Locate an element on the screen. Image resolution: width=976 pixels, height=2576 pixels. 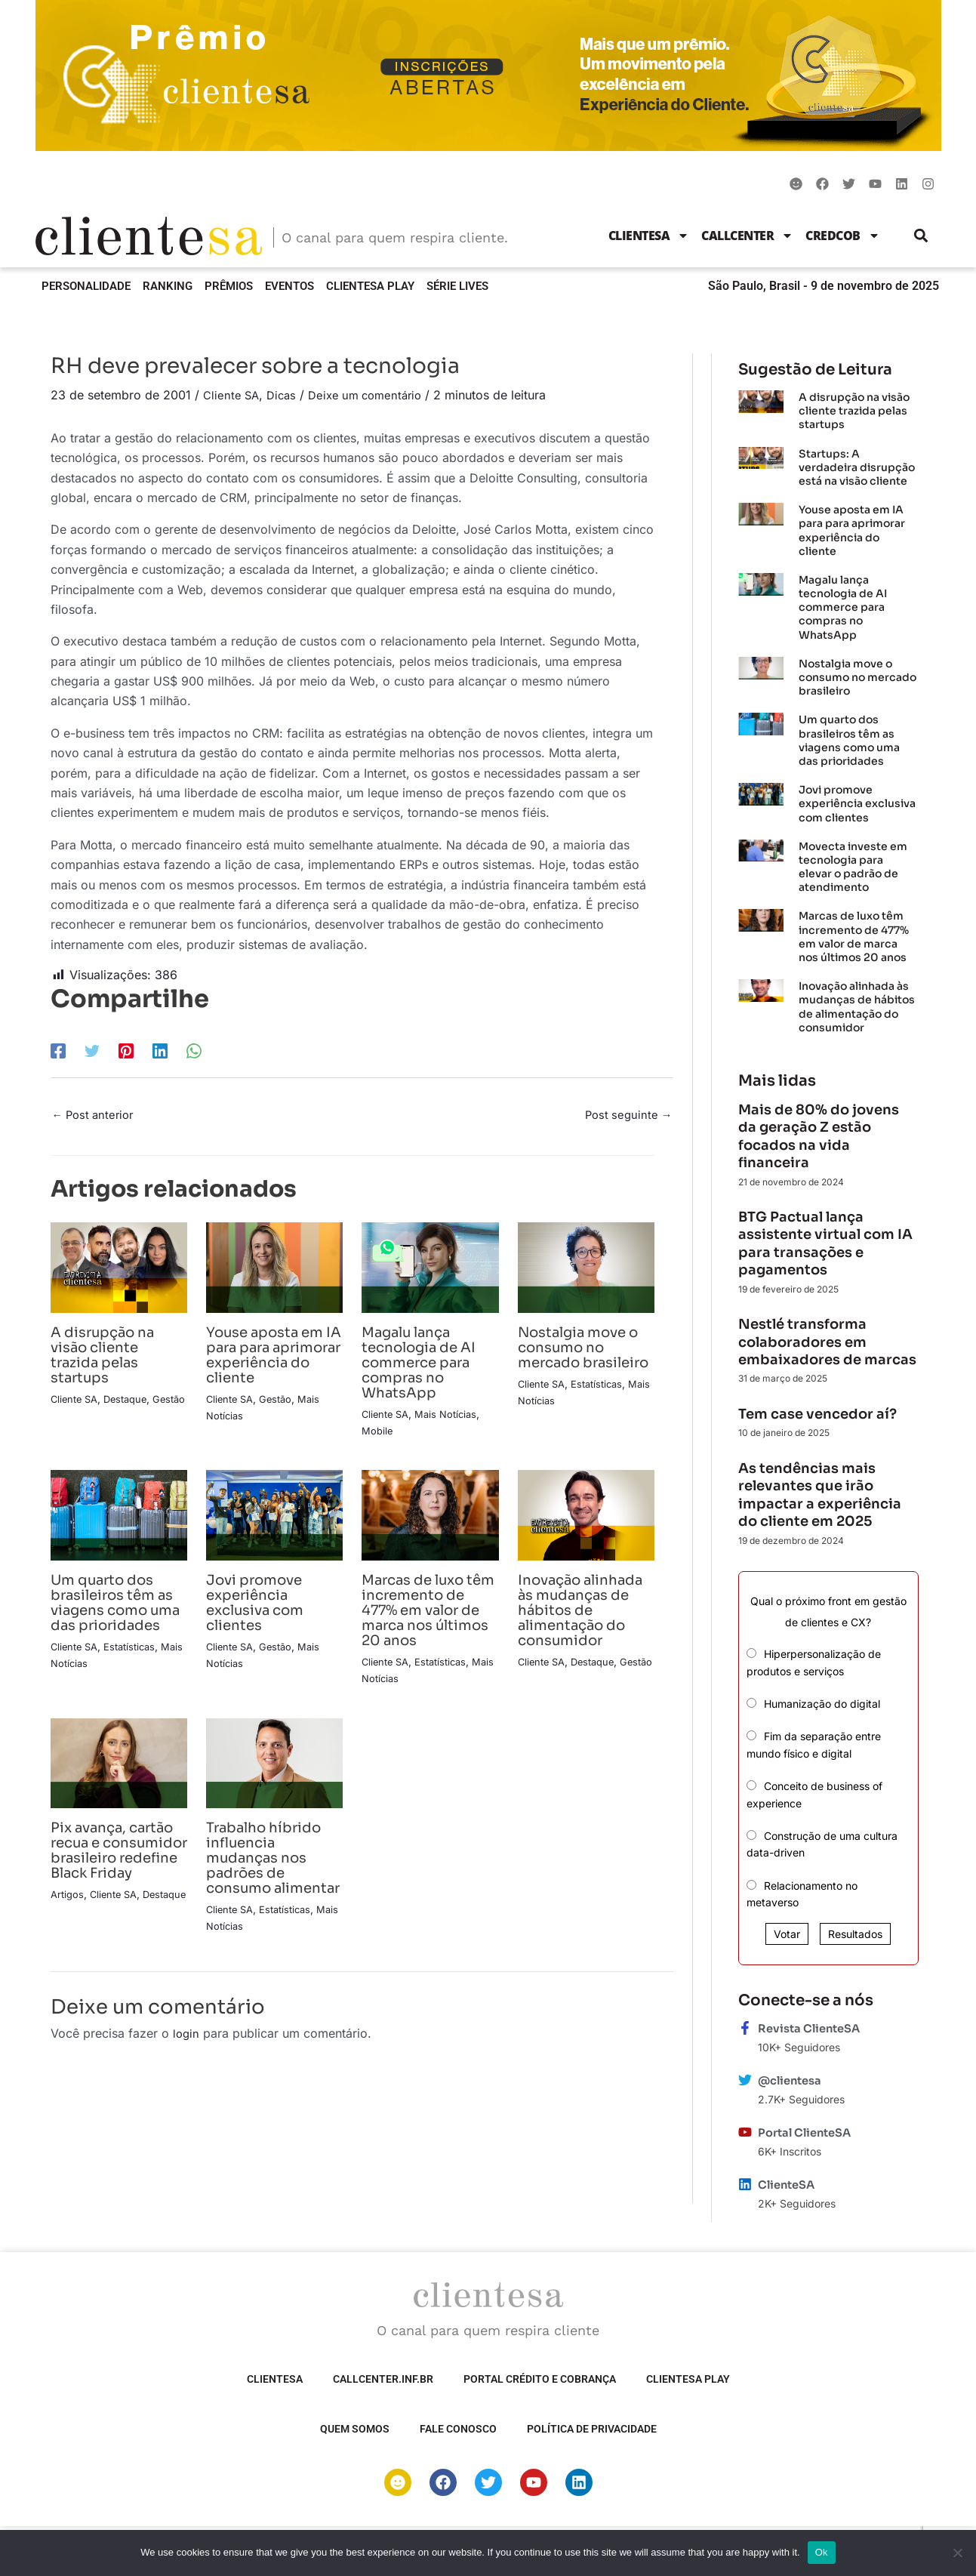
Prêmios is located at coordinates (229, 286).